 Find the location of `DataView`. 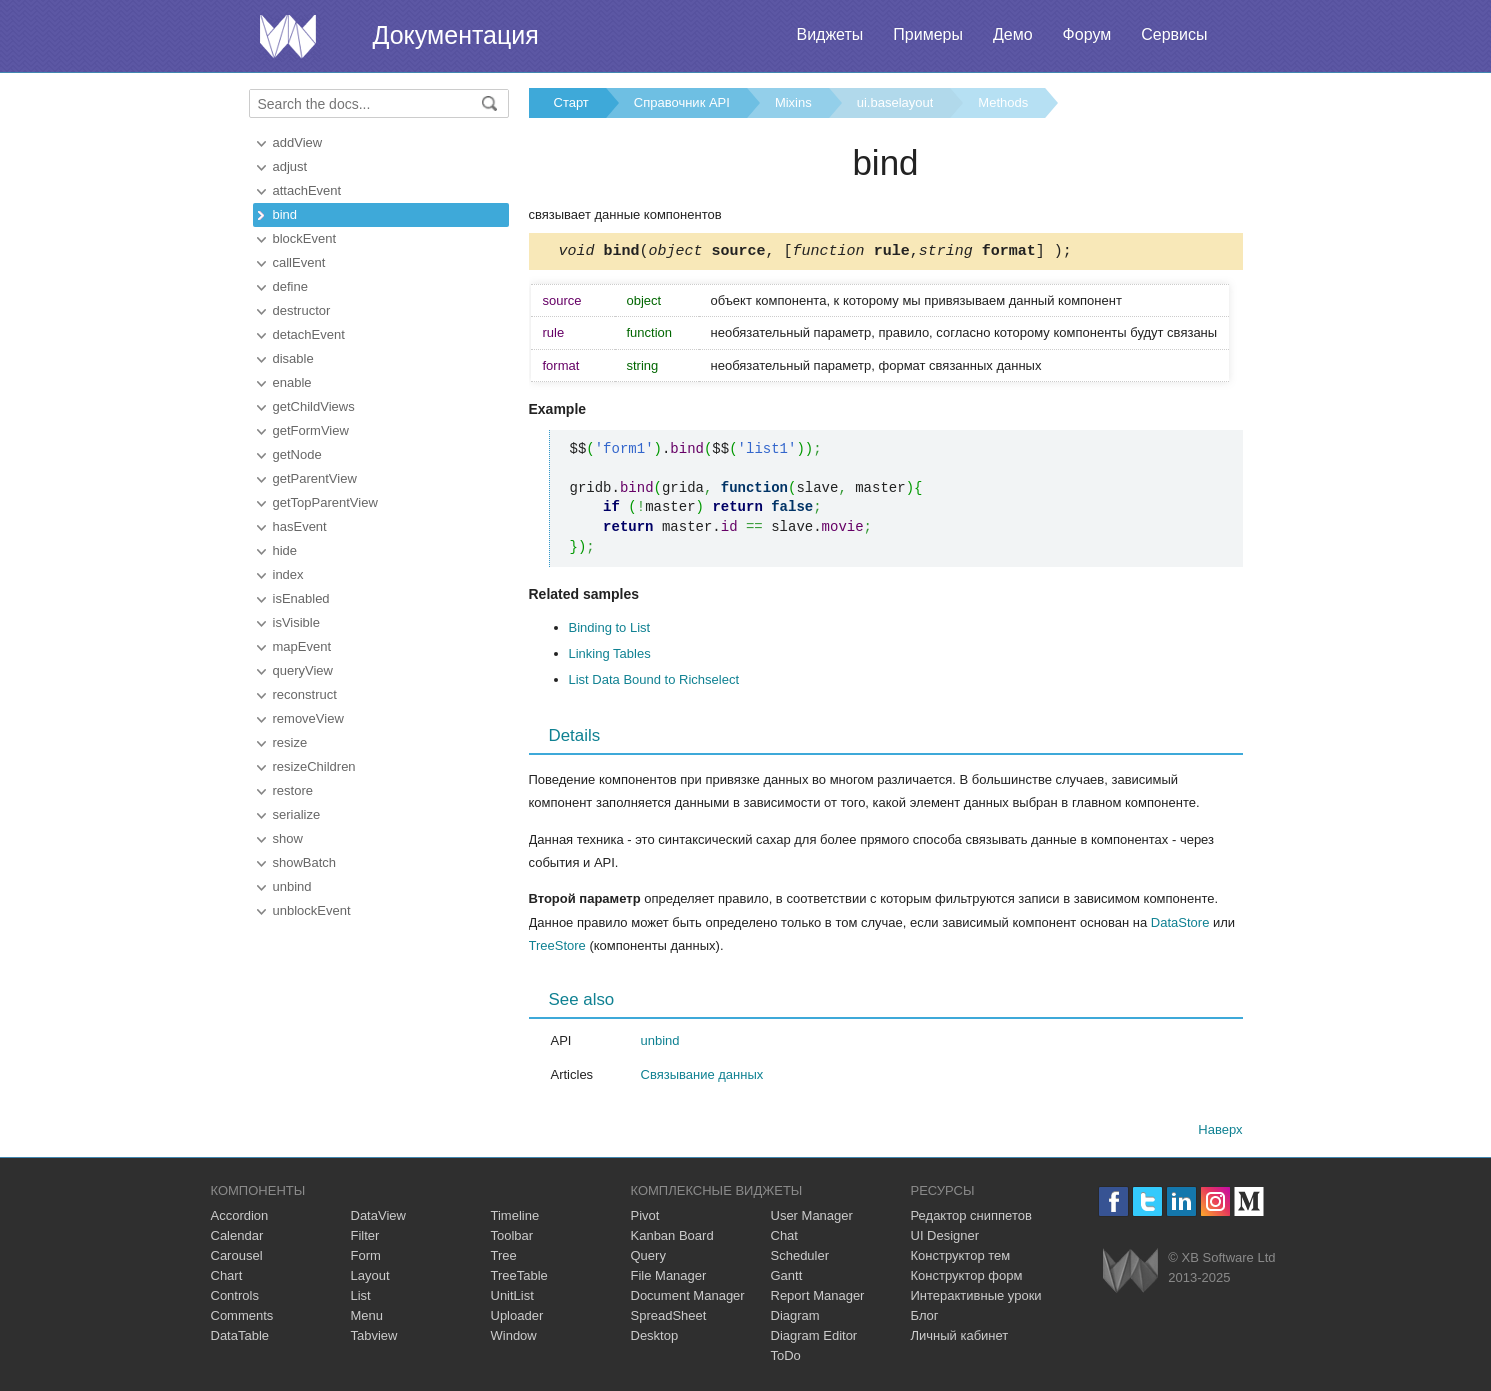

DataView is located at coordinates (378, 1218).